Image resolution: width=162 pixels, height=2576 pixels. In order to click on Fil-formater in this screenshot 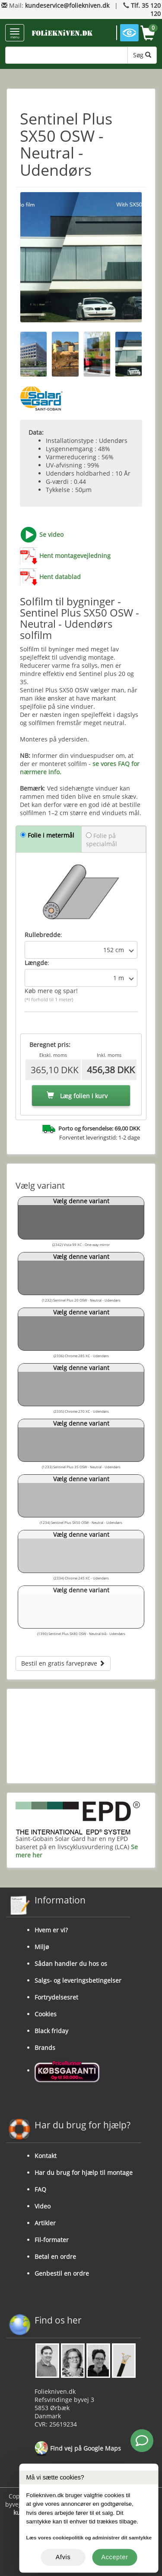, I will do `click(52, 2240)`.